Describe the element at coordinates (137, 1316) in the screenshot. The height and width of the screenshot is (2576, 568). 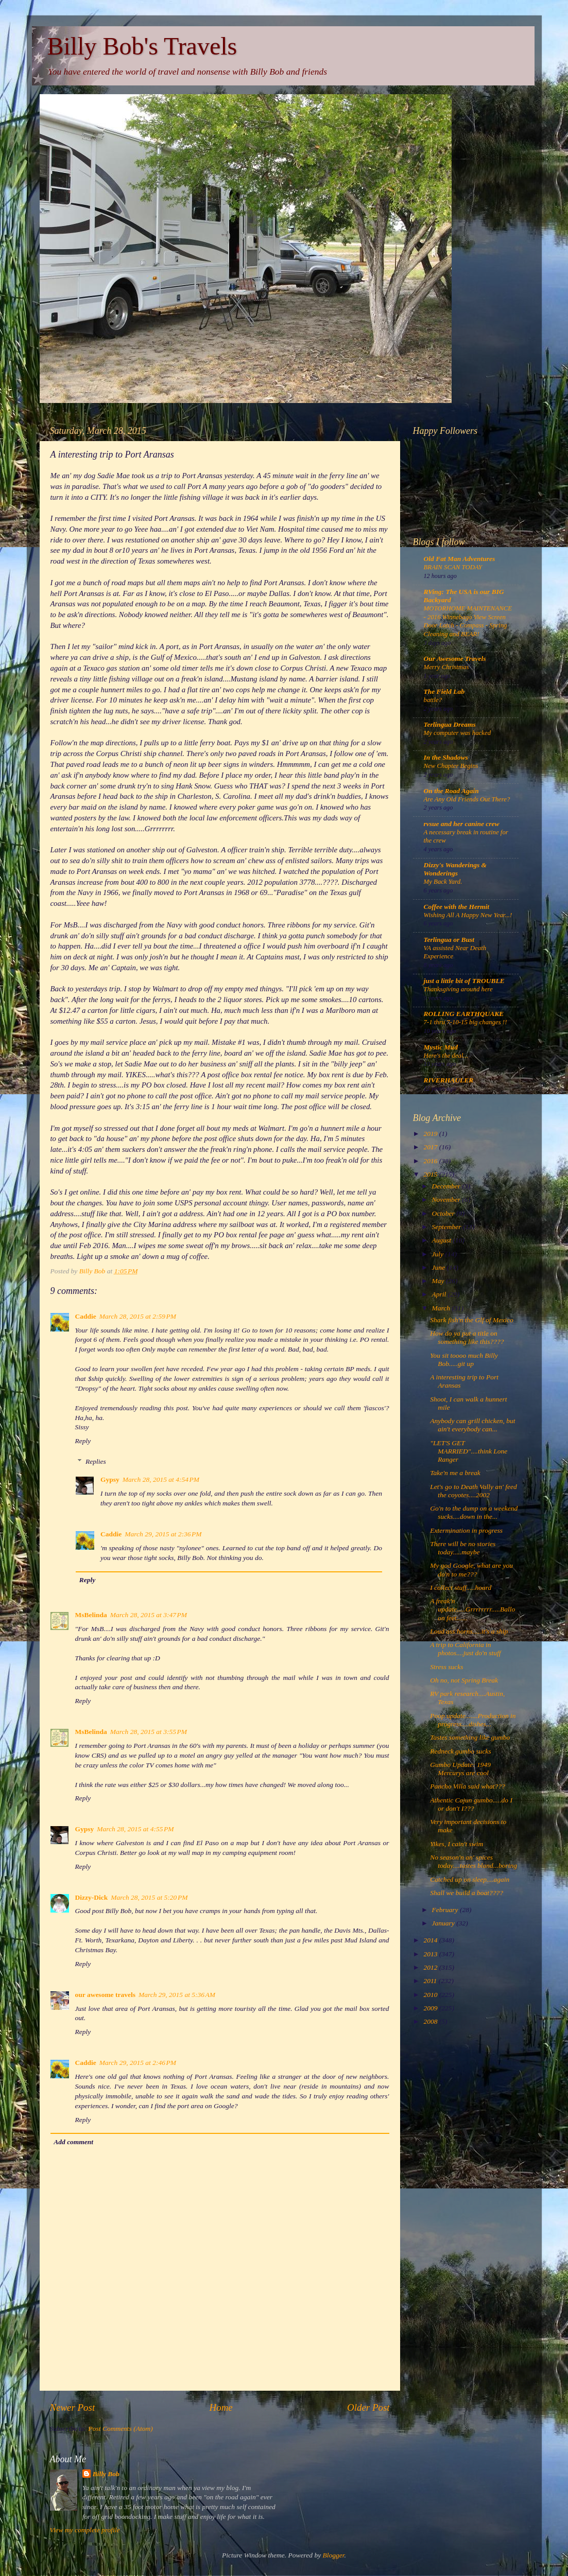
I see `March 28, 2015 at 2:59 PM` at that location.